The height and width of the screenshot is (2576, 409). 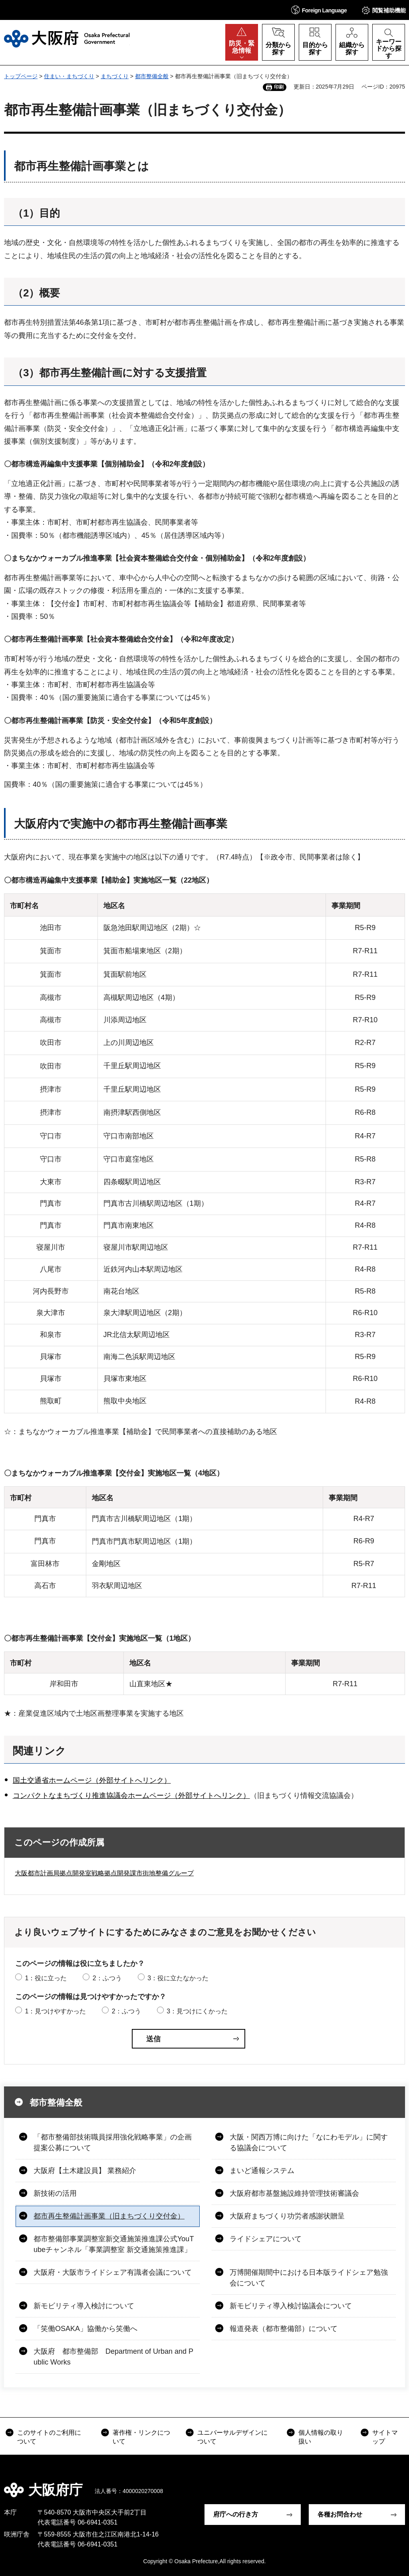 What do you see at coordinates (55, 2011) in the screenshot?
I see `1：見つけやすかった` at bounding box center [55, 2011].